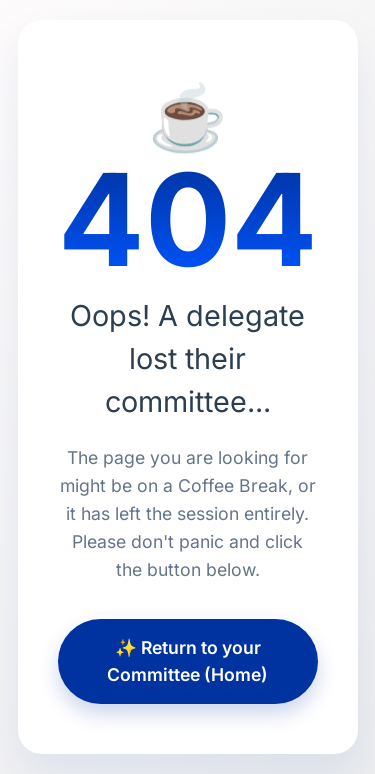 Image resolution: width=375 pixels, height=774 pixels. What do you see at coordinates (187, 660) in the screenshot?
I see `✨ Return to your Committee (Home)` at bounding box center [187, 660].